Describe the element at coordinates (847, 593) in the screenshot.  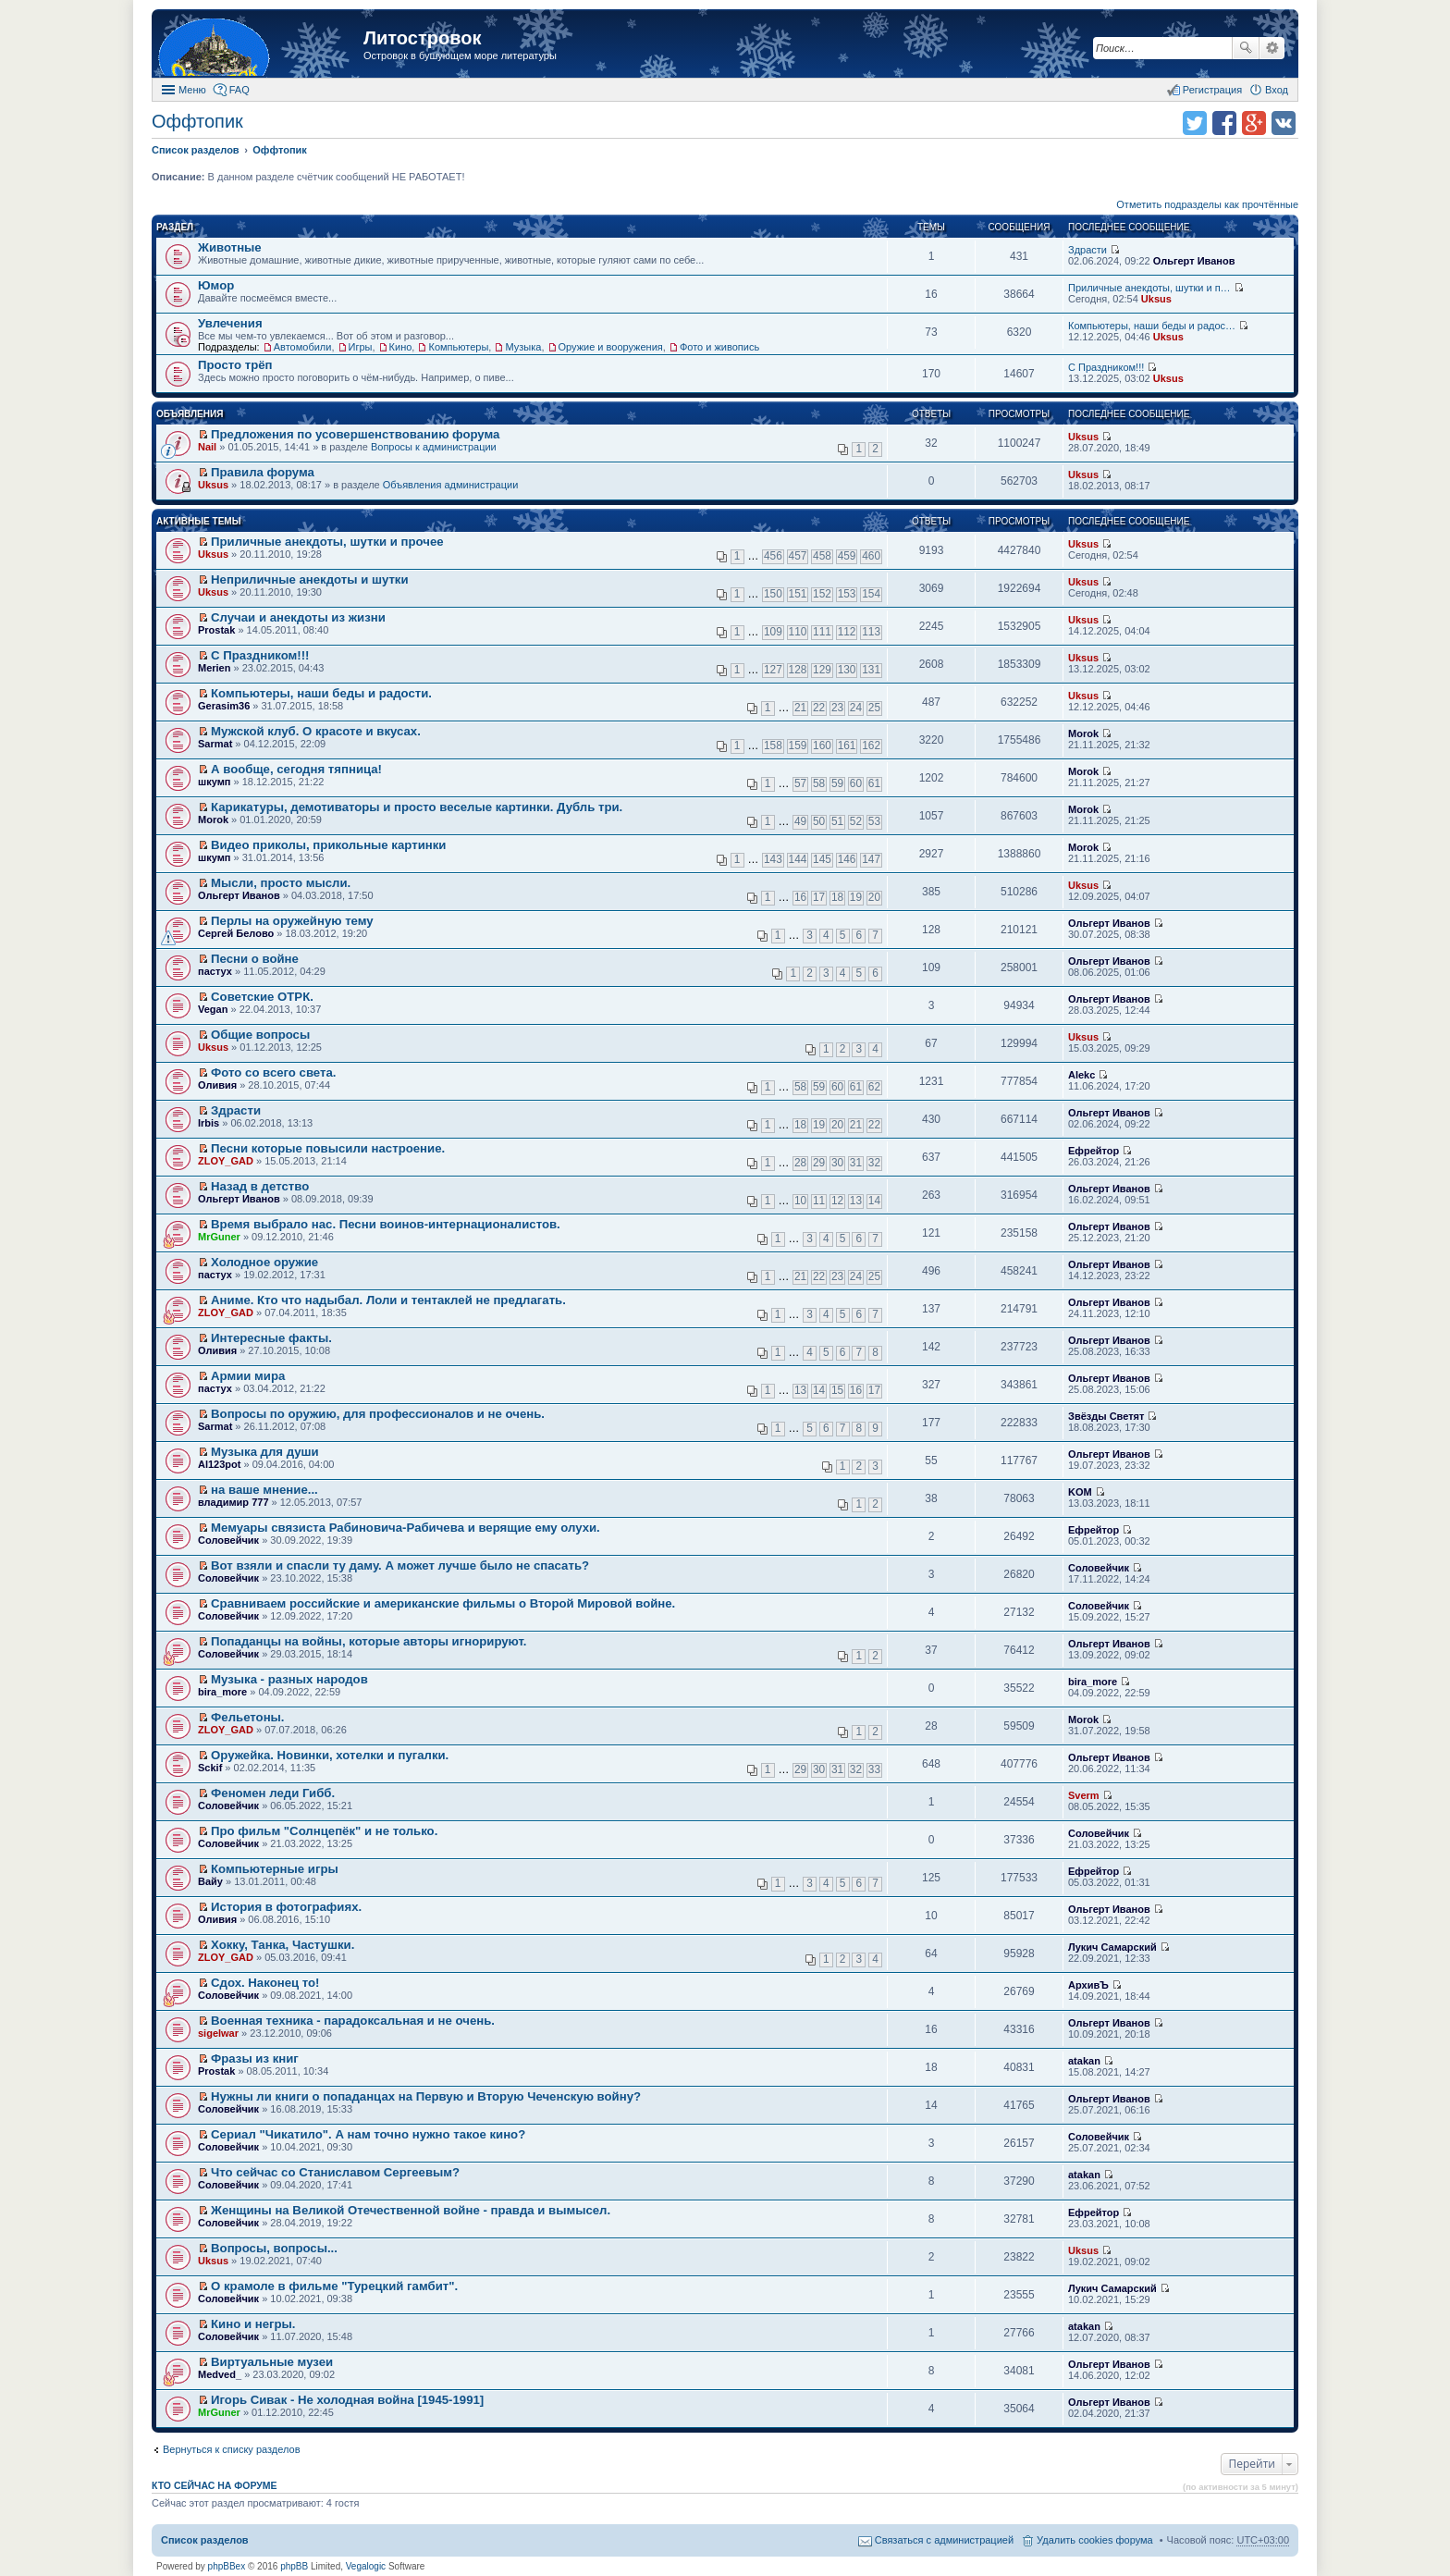
I see `153` at that location.